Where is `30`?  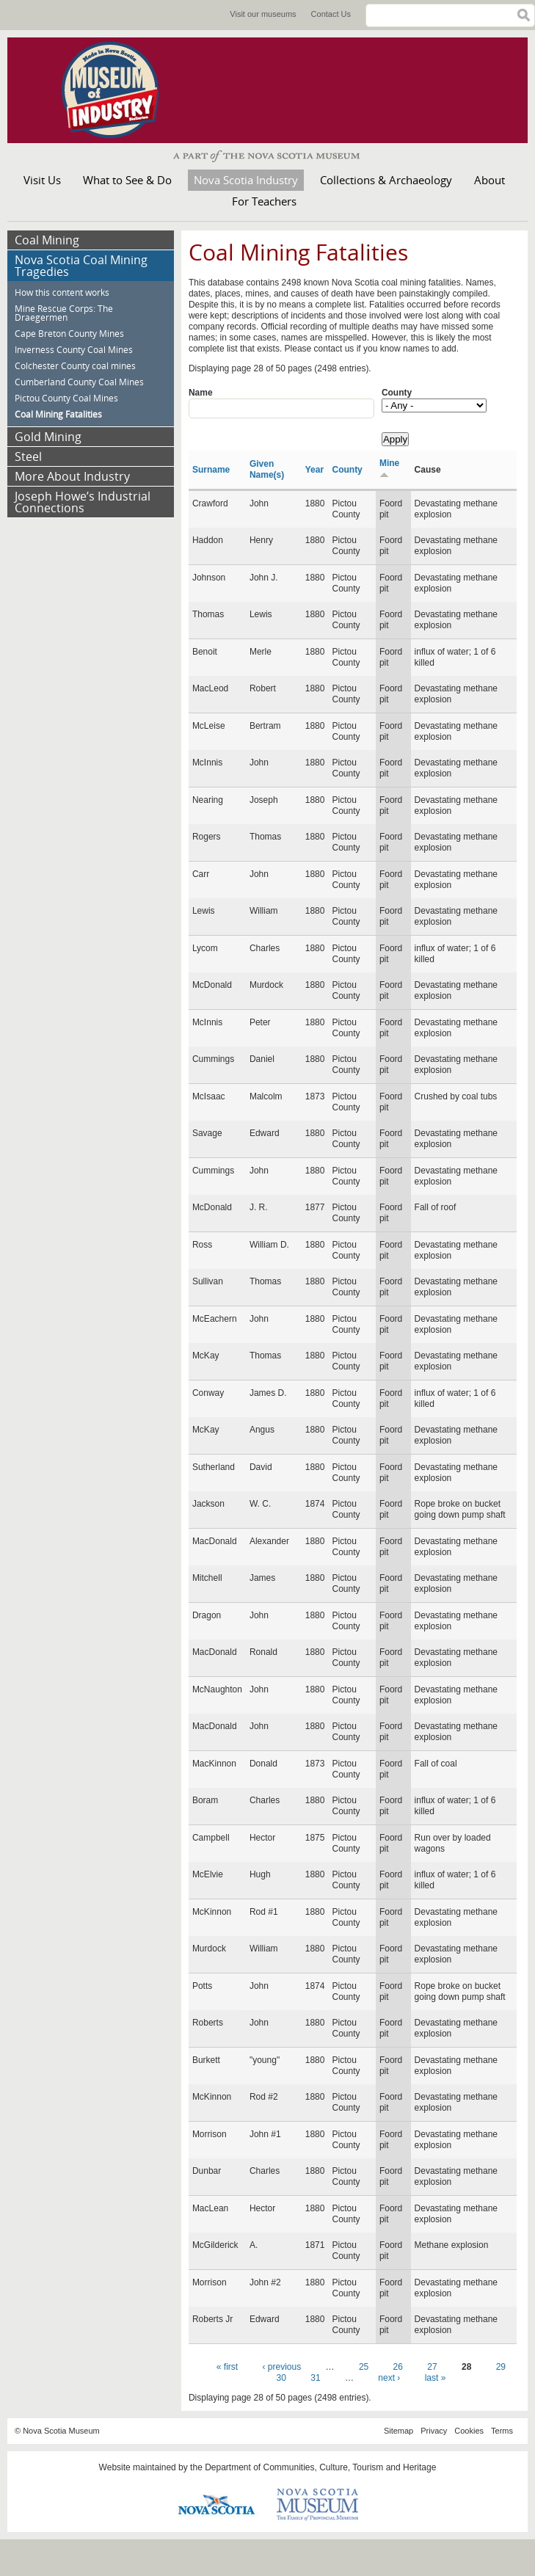
30 is located at coordinates (281, 2378).